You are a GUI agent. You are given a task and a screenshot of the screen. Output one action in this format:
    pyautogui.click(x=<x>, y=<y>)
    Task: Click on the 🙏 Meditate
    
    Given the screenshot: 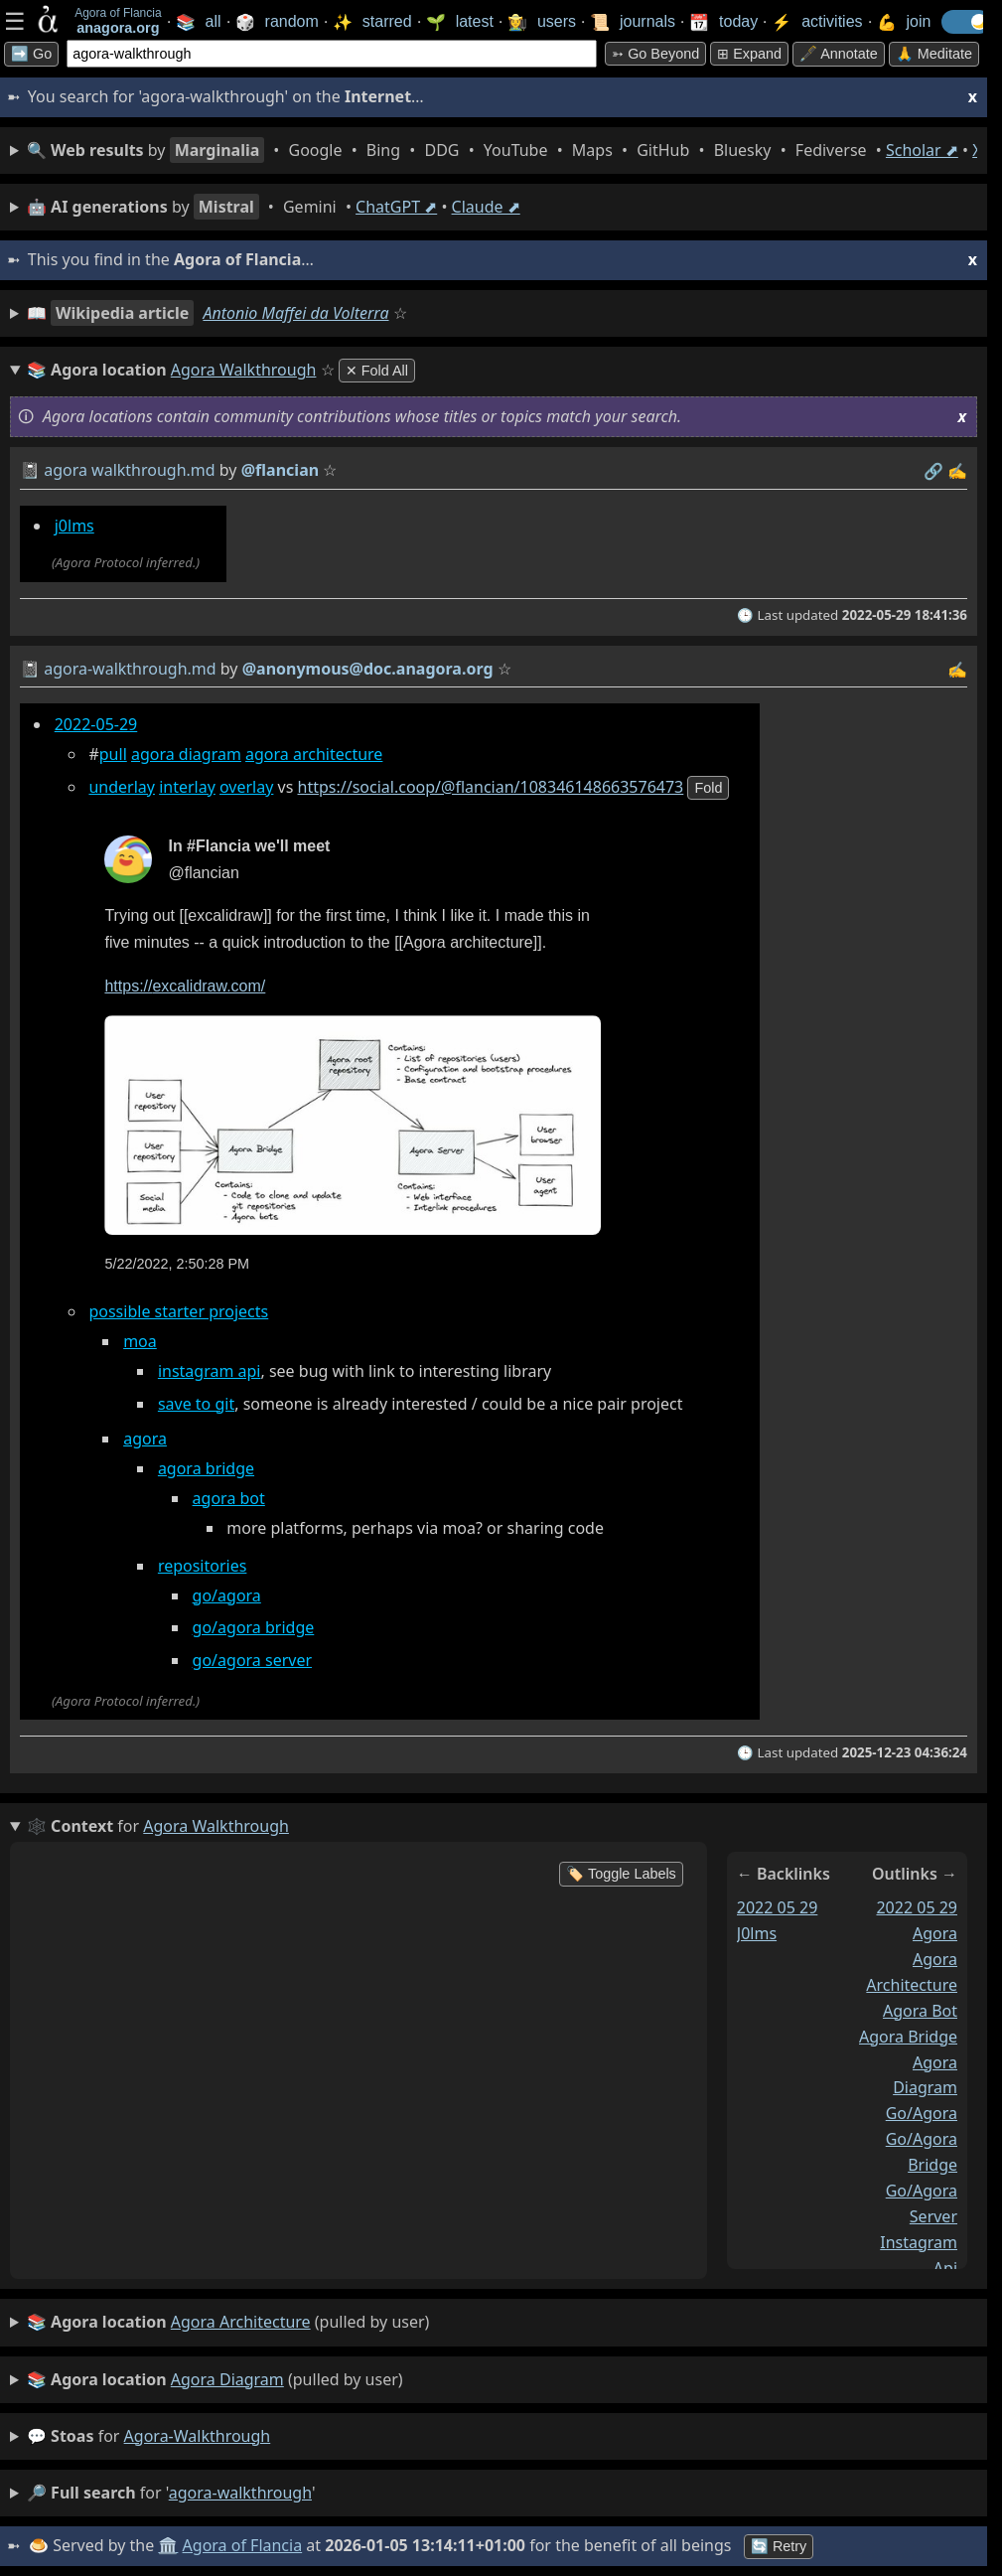 What is the action you would take?
    pyautogui.click(x=934, y=54)
    